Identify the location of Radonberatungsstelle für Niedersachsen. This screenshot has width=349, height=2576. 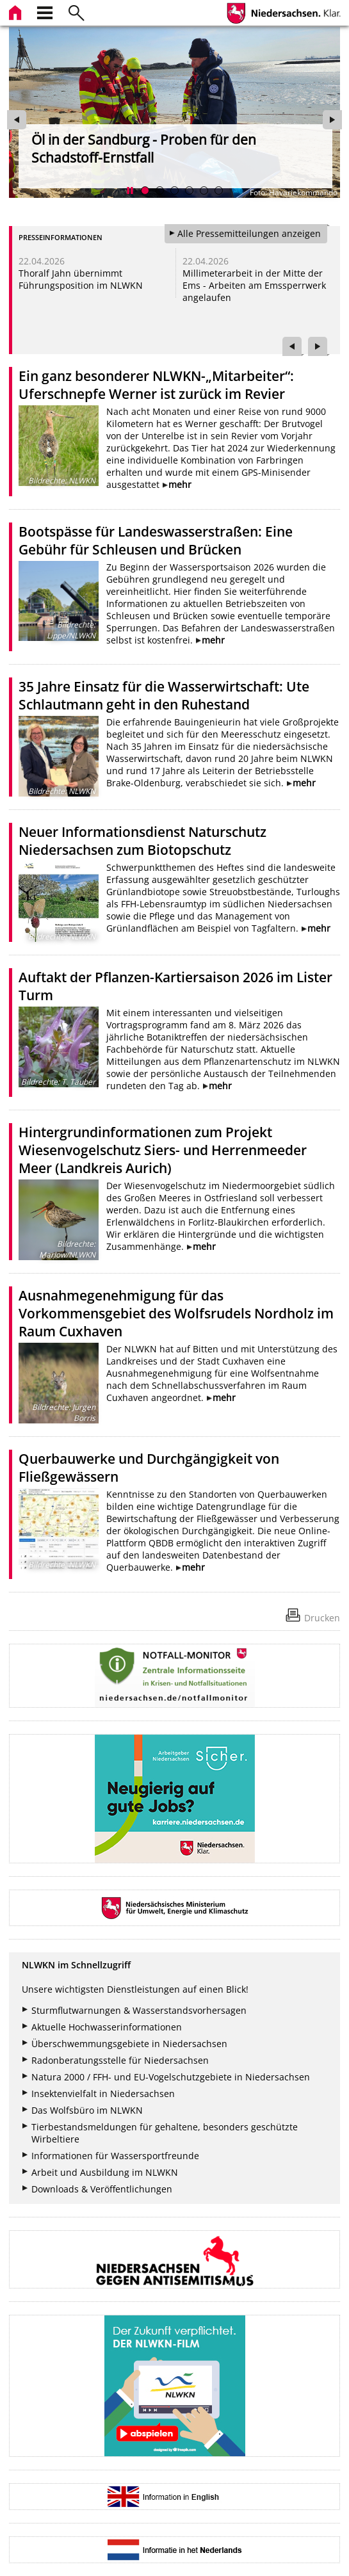
(120, 2060).